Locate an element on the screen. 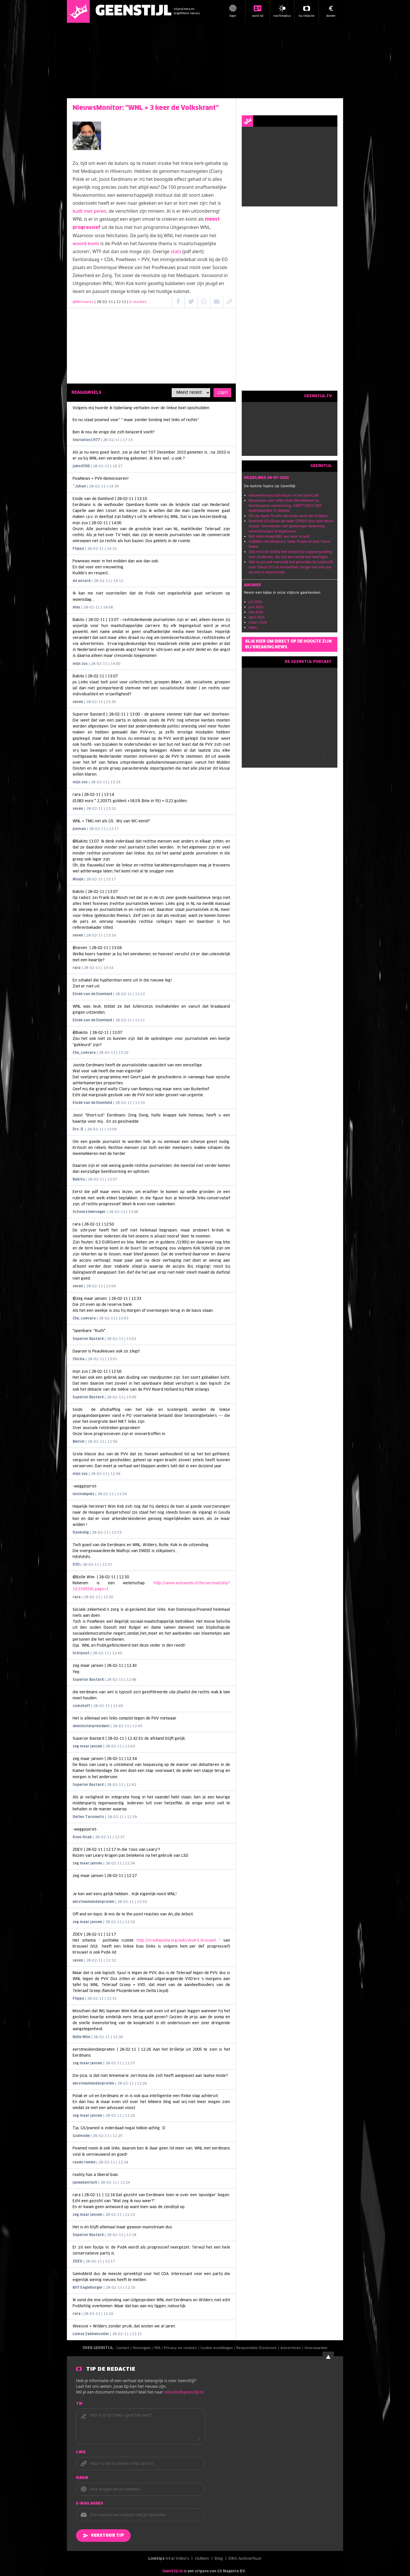 This screenshot has height=2576, width=410. | 28-02-11 | 12:12 | is located at coordinates (121, 302).